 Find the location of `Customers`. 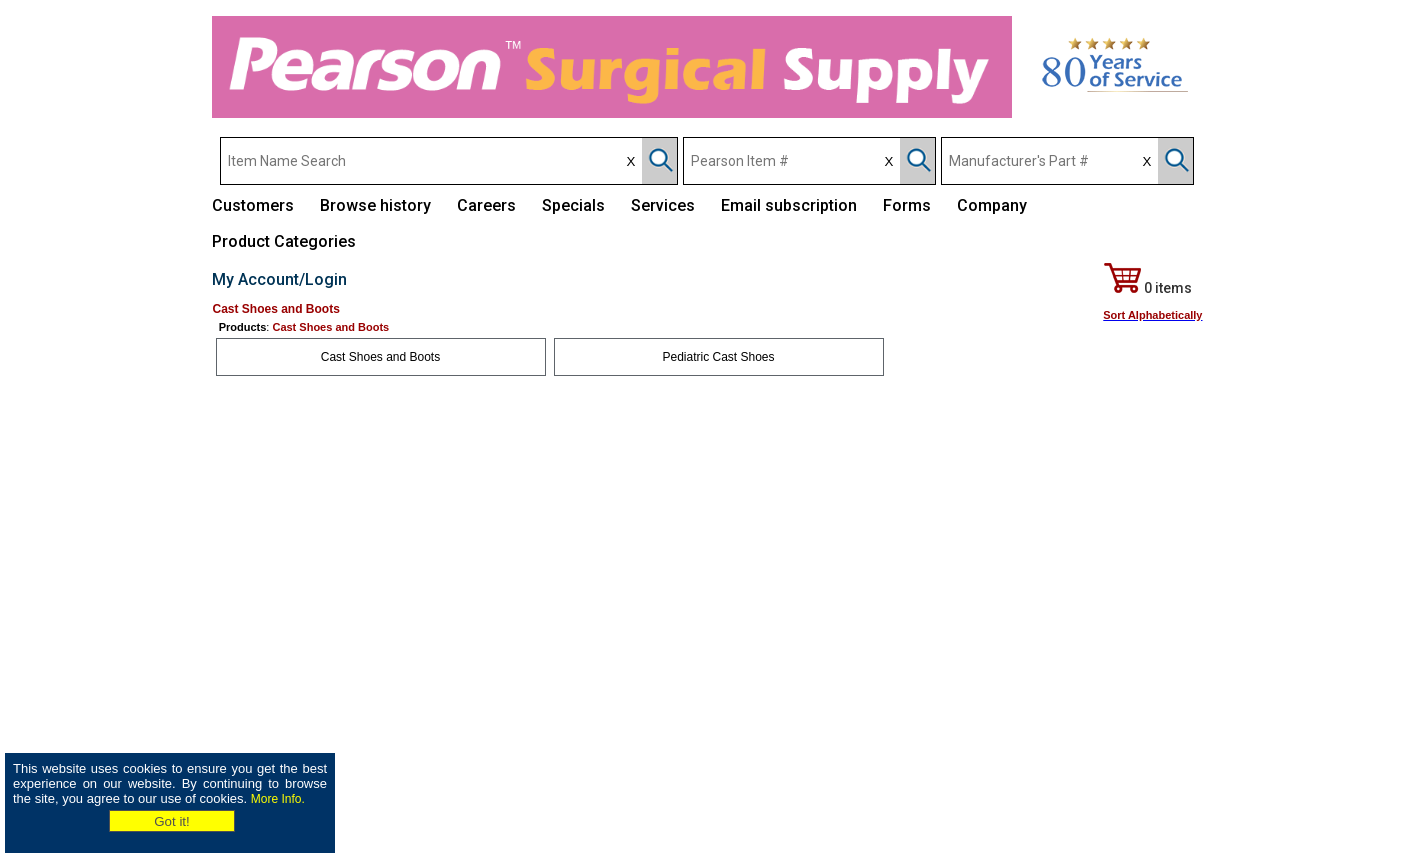

Customers is located at coordinates (253, 205).